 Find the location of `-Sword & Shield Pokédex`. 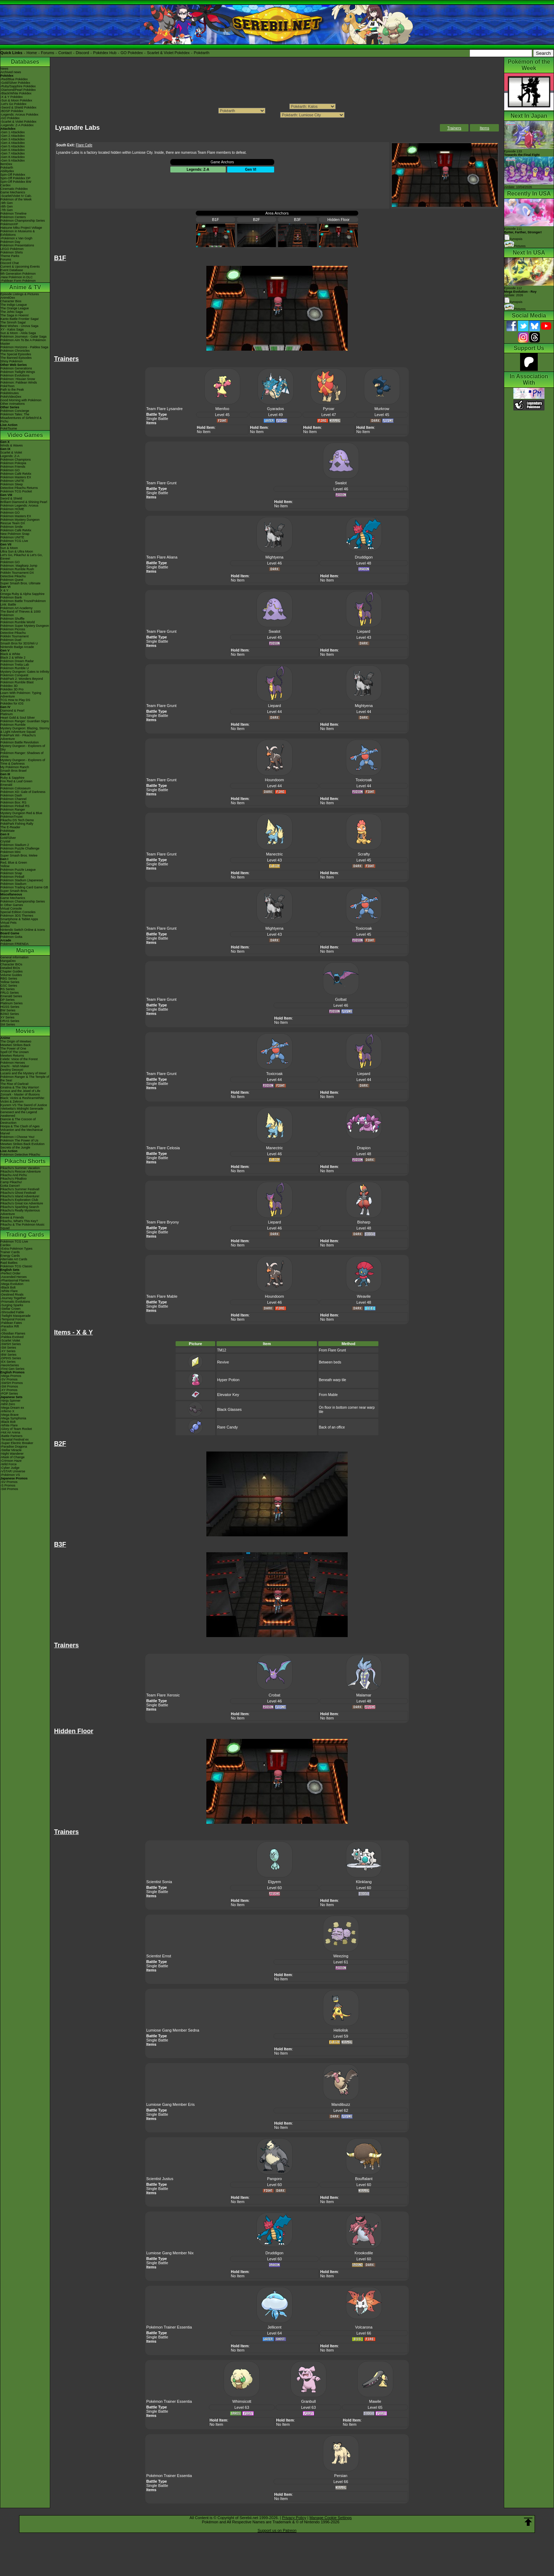

-Sword & Shield Pokédex is located at coordinates (18, 107).